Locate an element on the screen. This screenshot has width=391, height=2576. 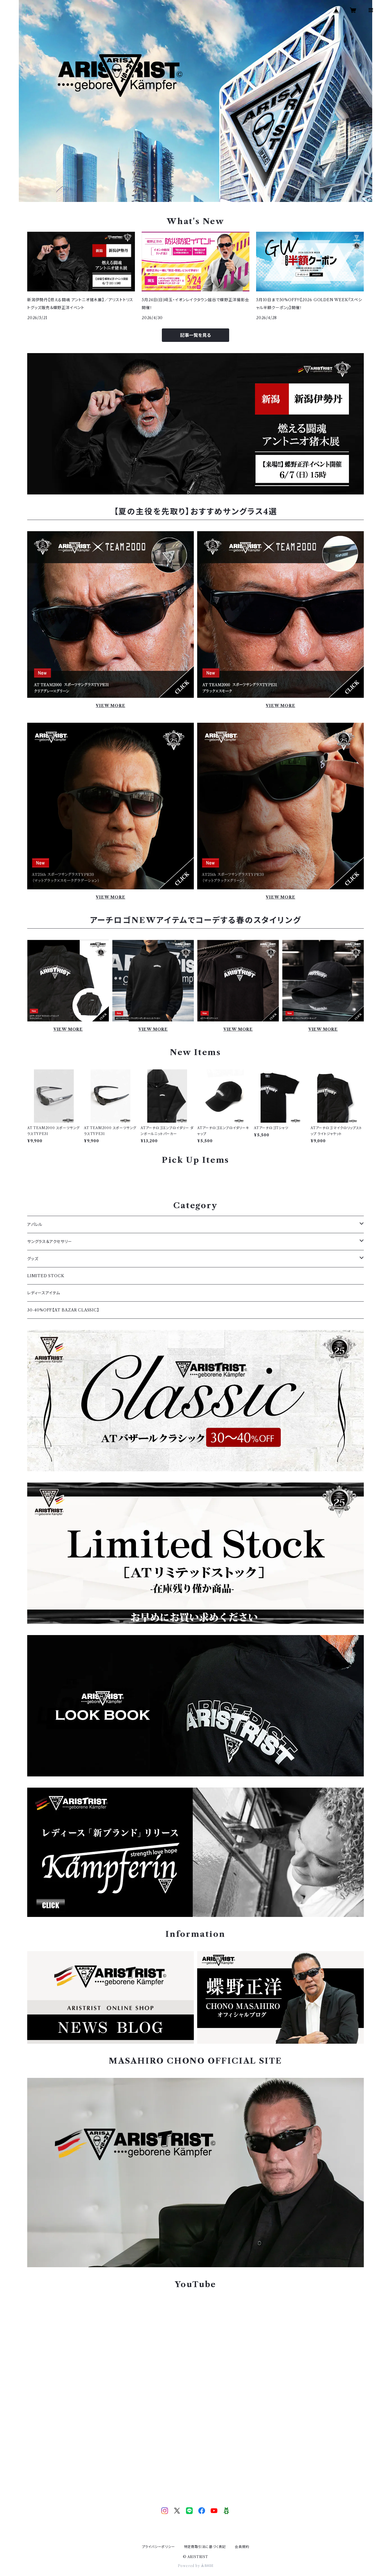
グッズ is located at coordinates (32, 1258).